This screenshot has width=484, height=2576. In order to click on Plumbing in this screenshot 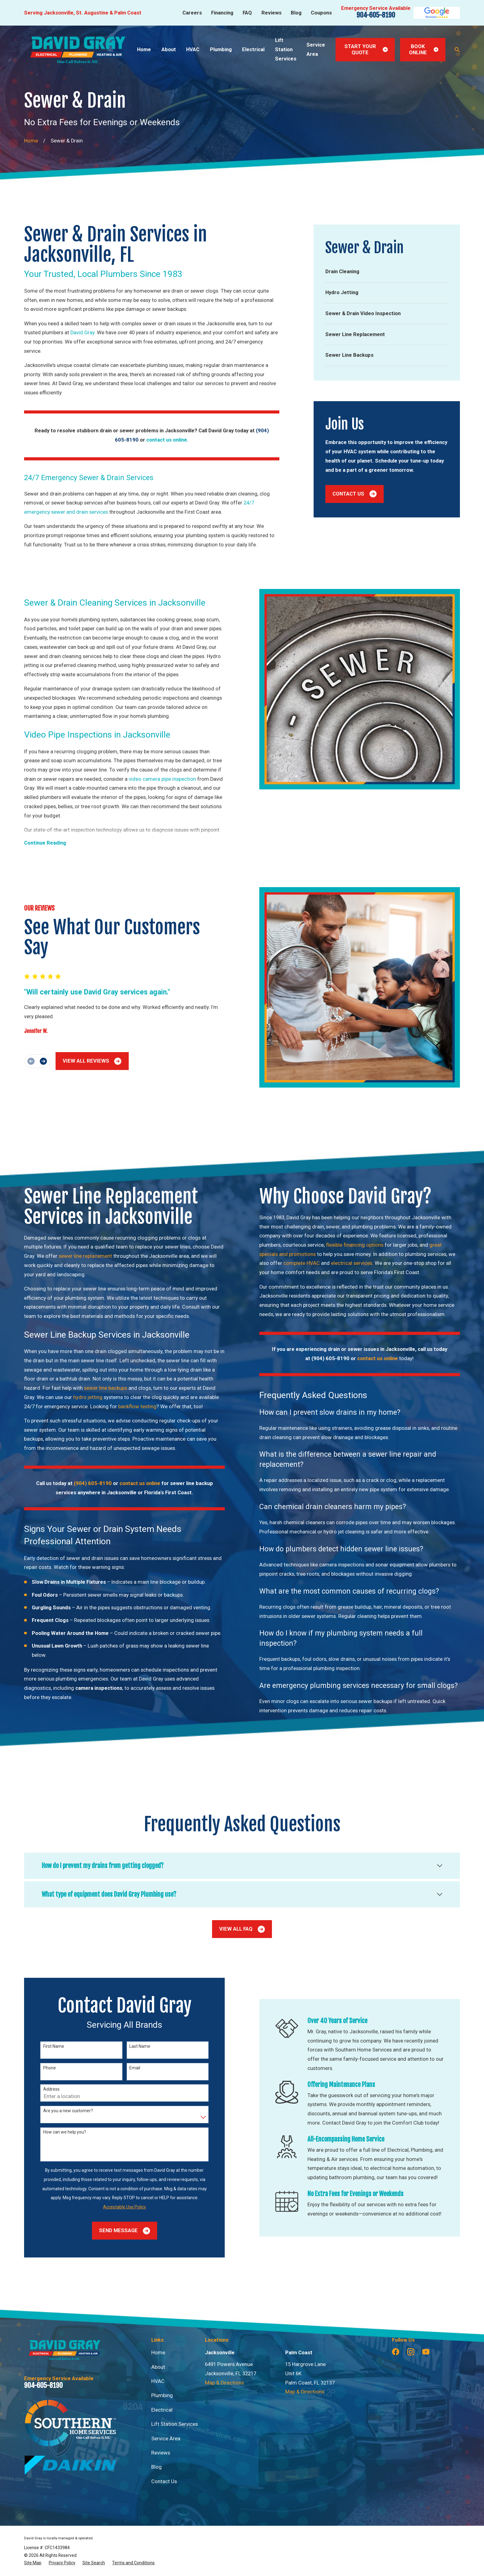, I will do `click(162, 2395)`.